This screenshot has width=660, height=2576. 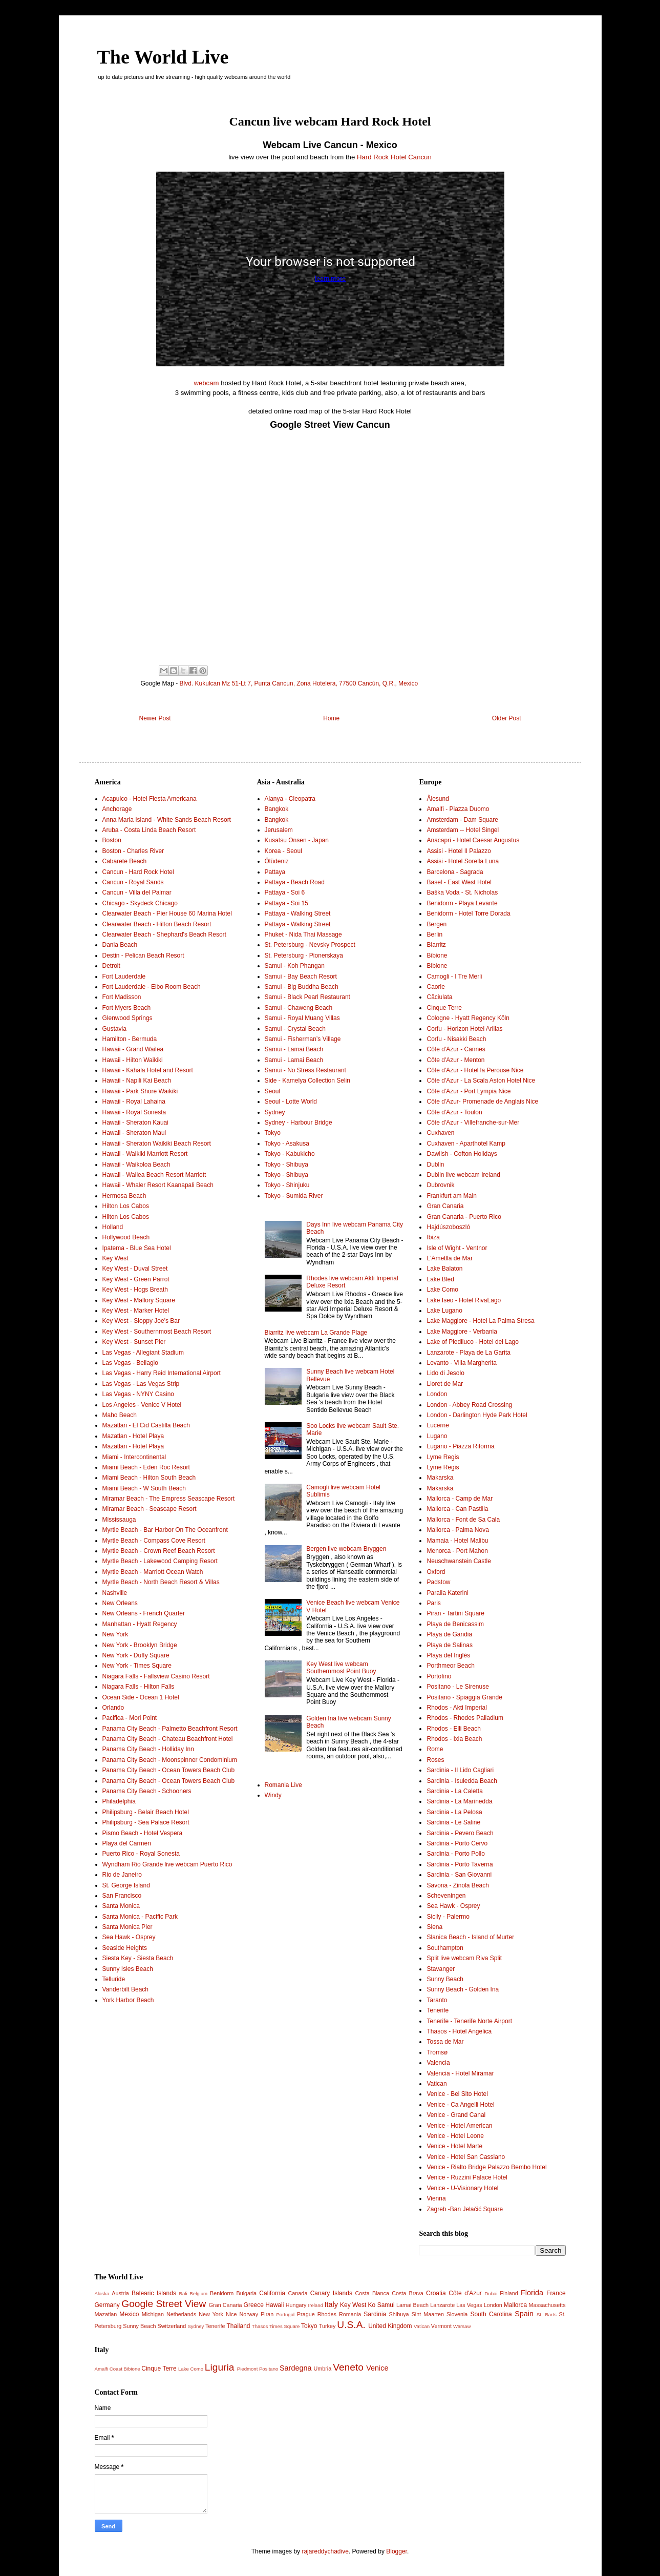 I want to click on London - Abbey Road Crossing, so click(x=469, y=1404).